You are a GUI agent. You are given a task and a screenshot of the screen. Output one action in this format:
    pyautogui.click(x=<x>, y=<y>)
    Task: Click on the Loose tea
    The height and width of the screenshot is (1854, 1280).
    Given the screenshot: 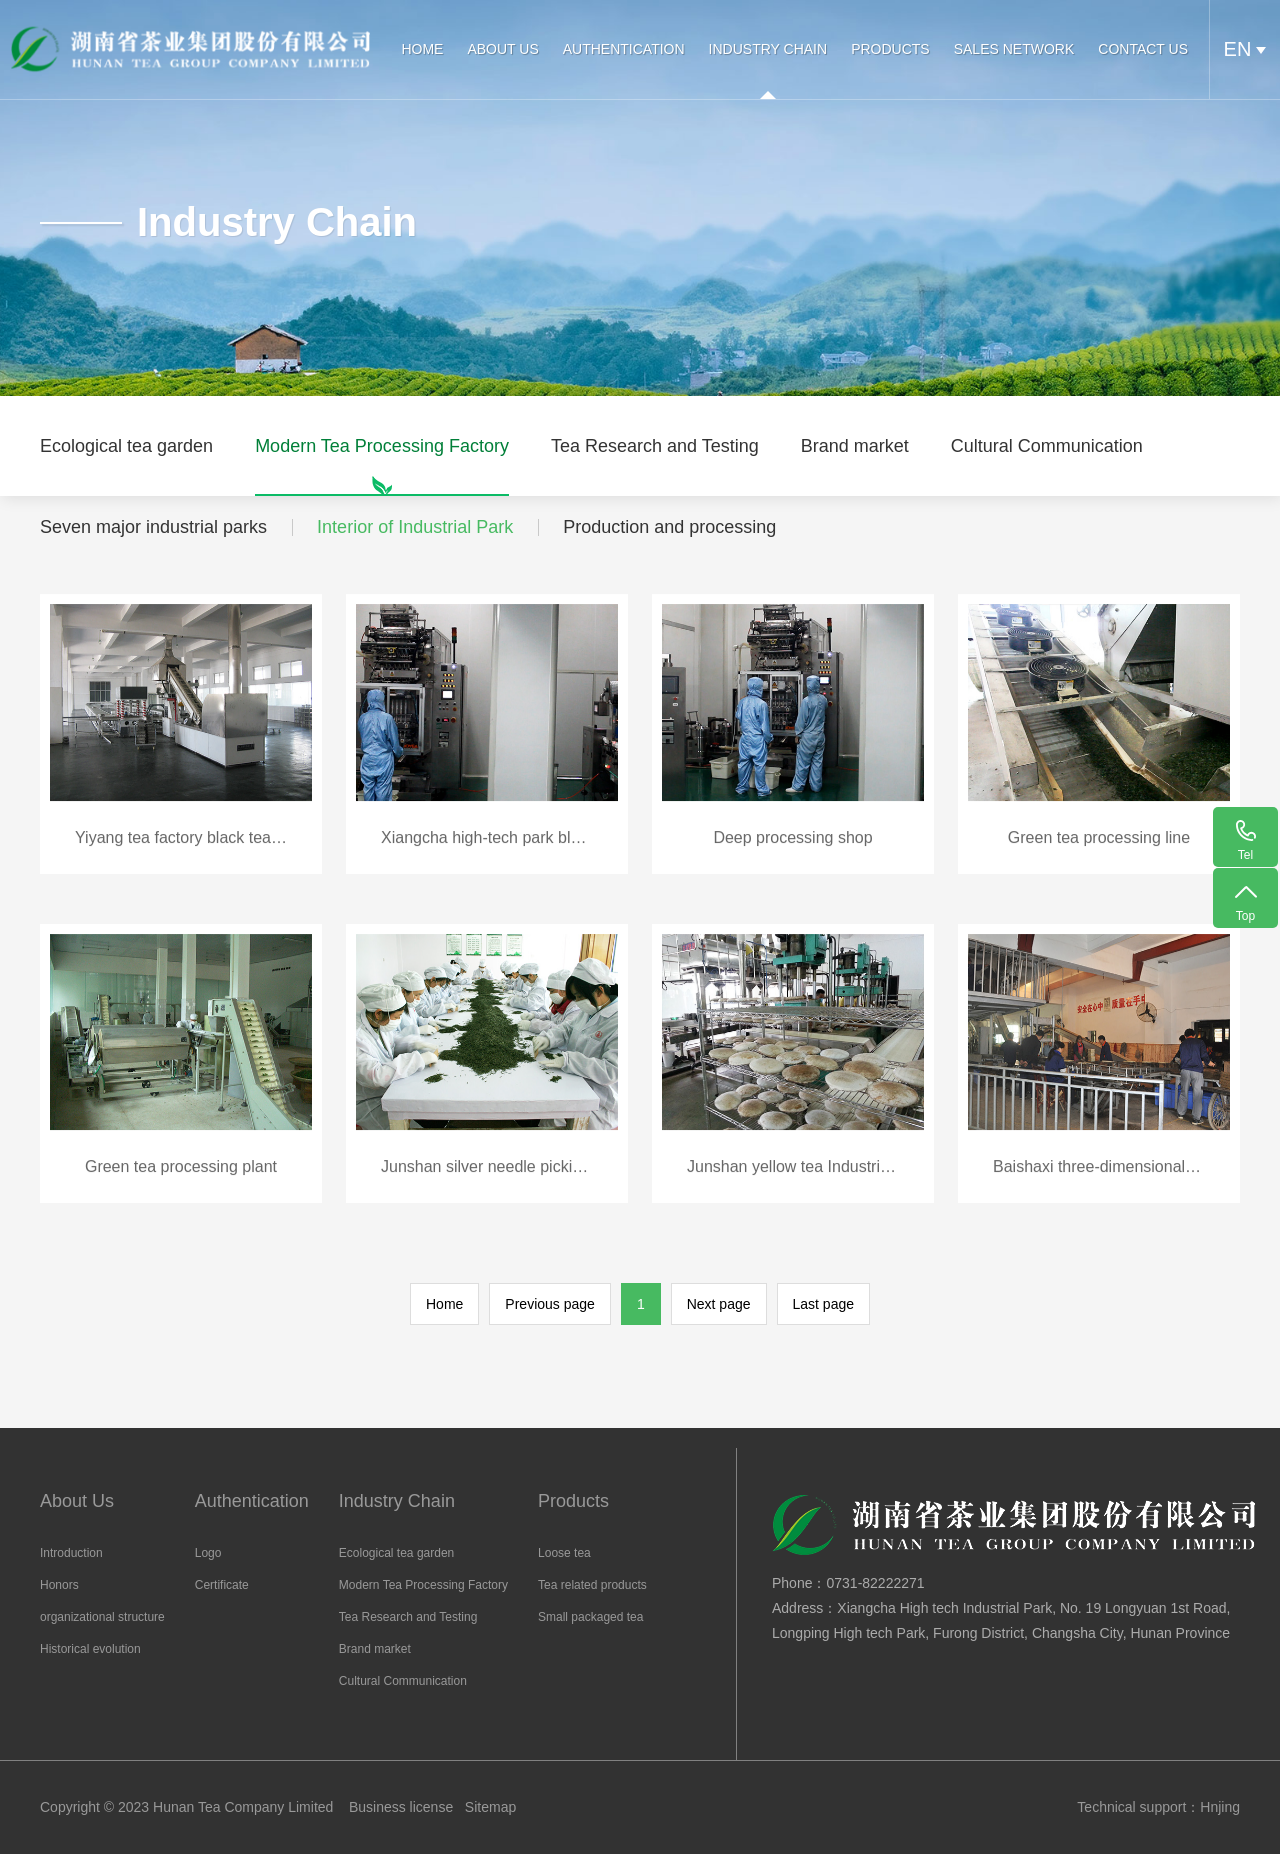 What is the action you would take?
    pyautogui.click(x=564, y=1553)
    